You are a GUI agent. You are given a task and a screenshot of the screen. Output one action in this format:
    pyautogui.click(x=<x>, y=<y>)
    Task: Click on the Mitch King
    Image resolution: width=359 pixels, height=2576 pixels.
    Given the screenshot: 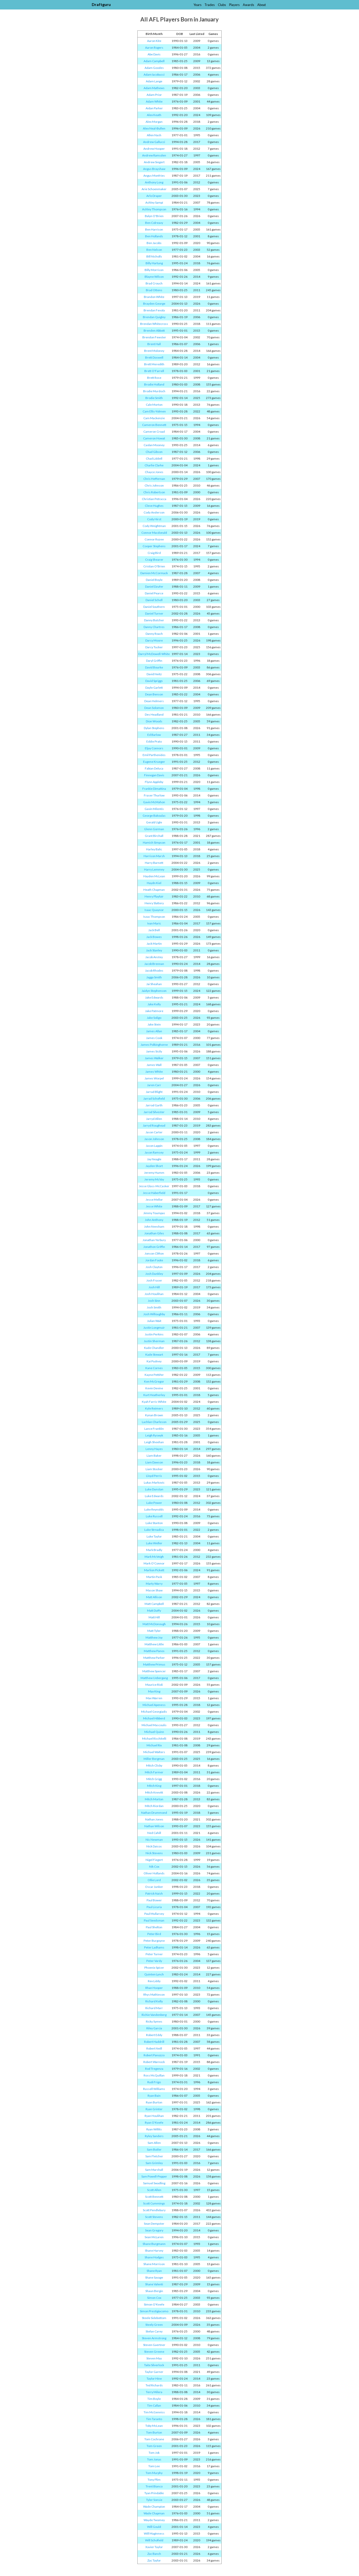 What is the action you would take?
    pyautogui.click(x=154, y=1786)
    